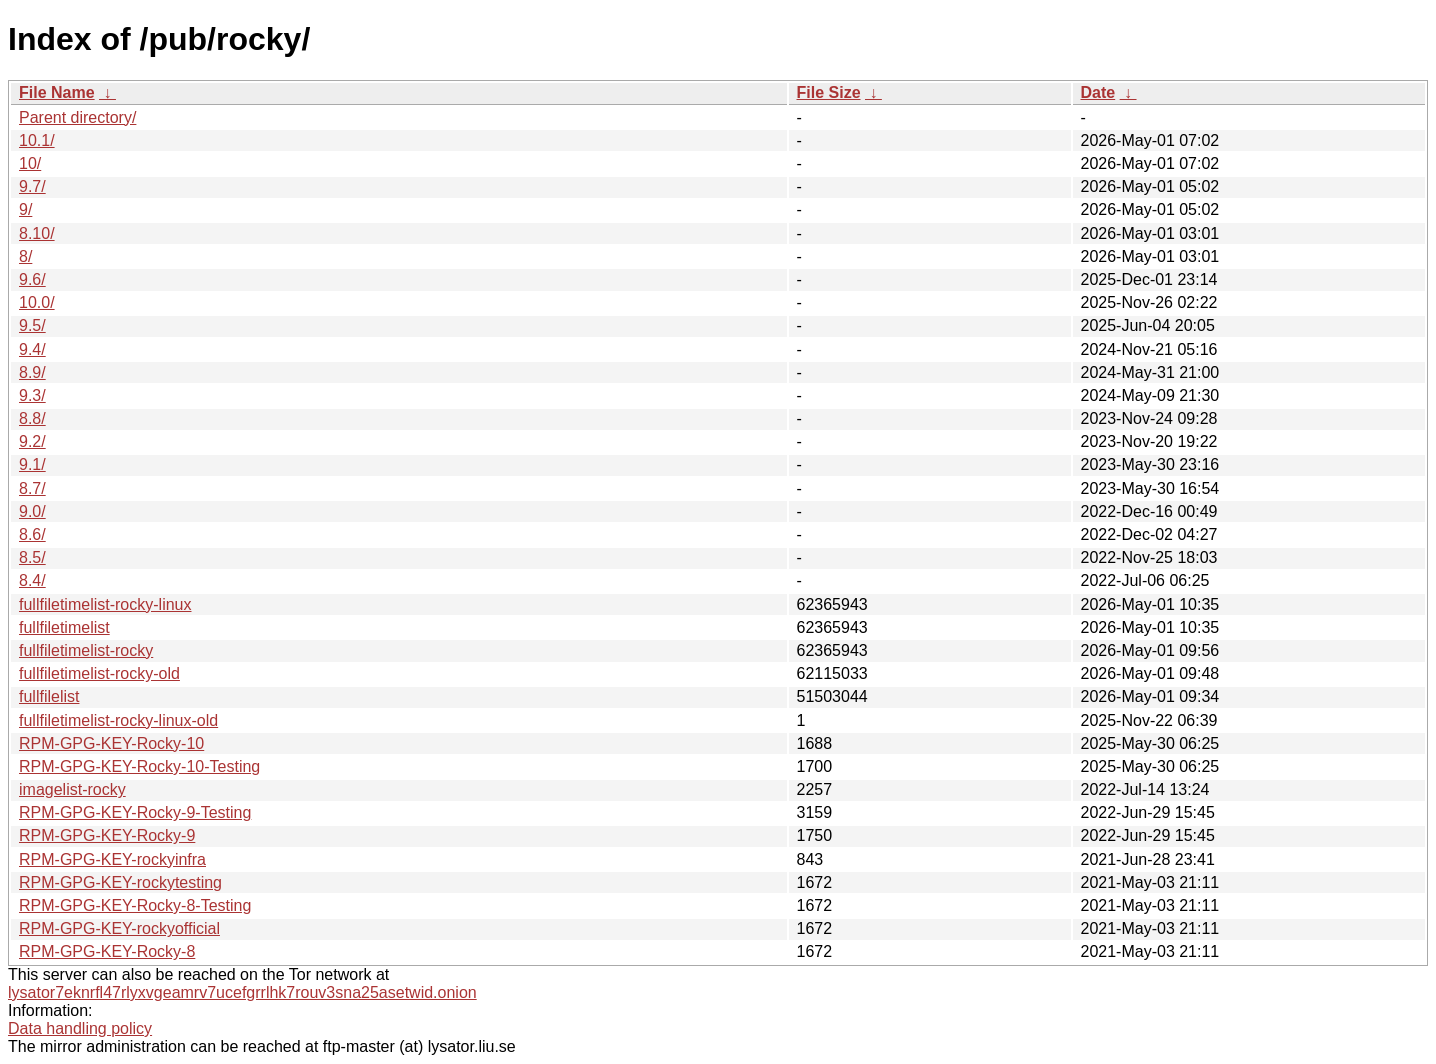 The height and width of the screenshot is (1064, 1436). What do you see at coordinates (37, 233) in the screenshot?
I see `8.10/` at bounding box center [37, 233].